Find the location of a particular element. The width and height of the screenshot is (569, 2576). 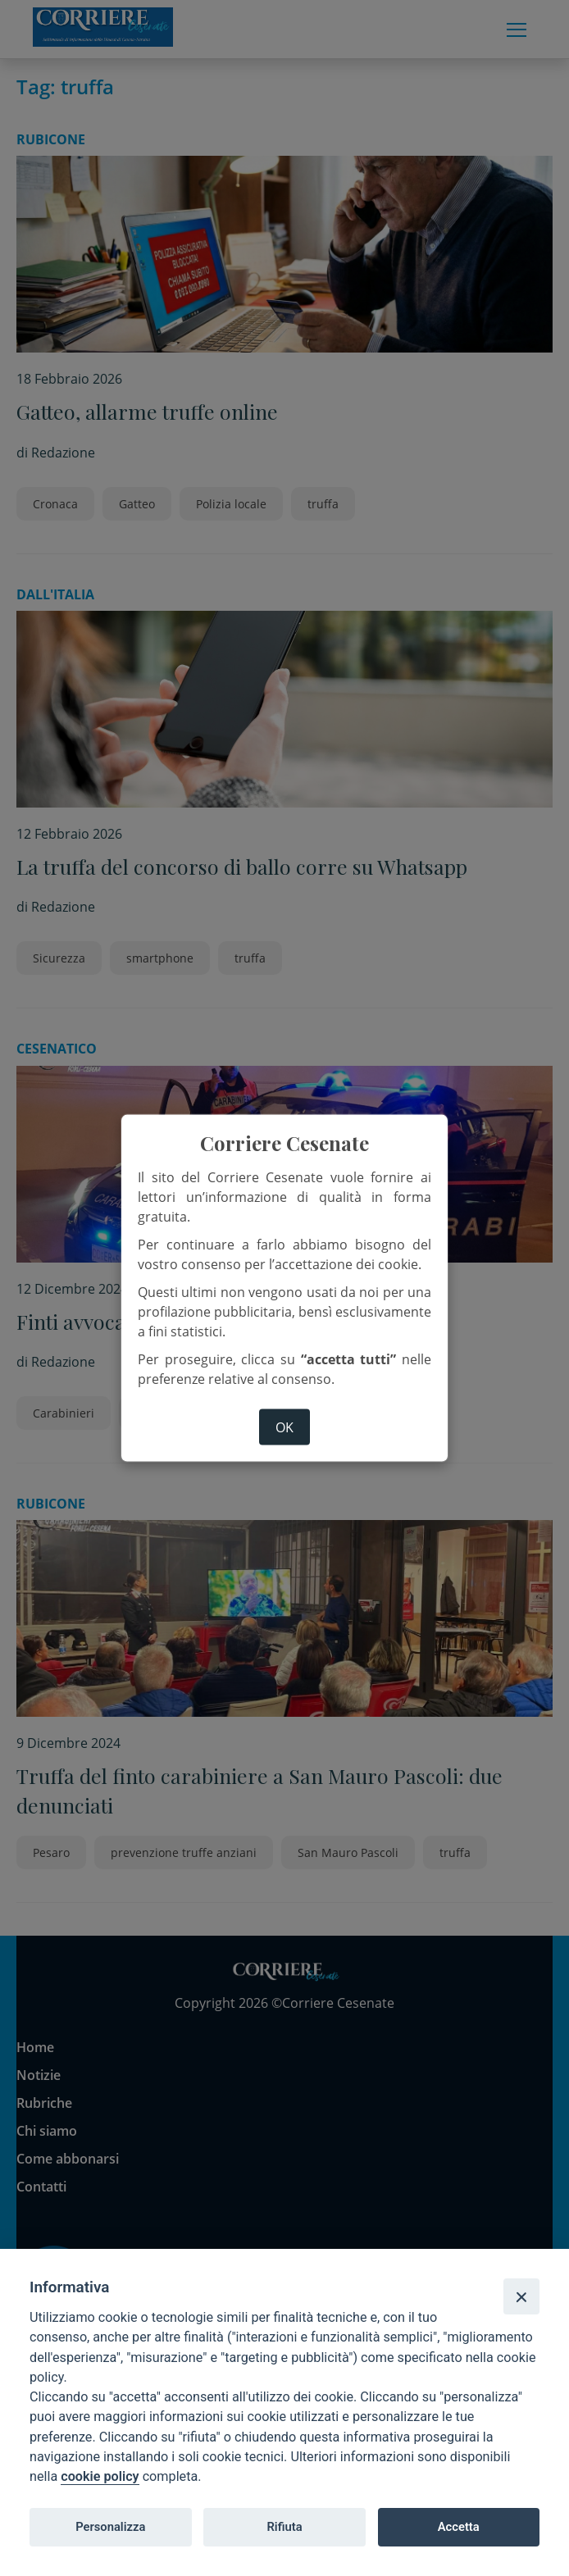

Rifiuta is located at coordinates (284, 2526).